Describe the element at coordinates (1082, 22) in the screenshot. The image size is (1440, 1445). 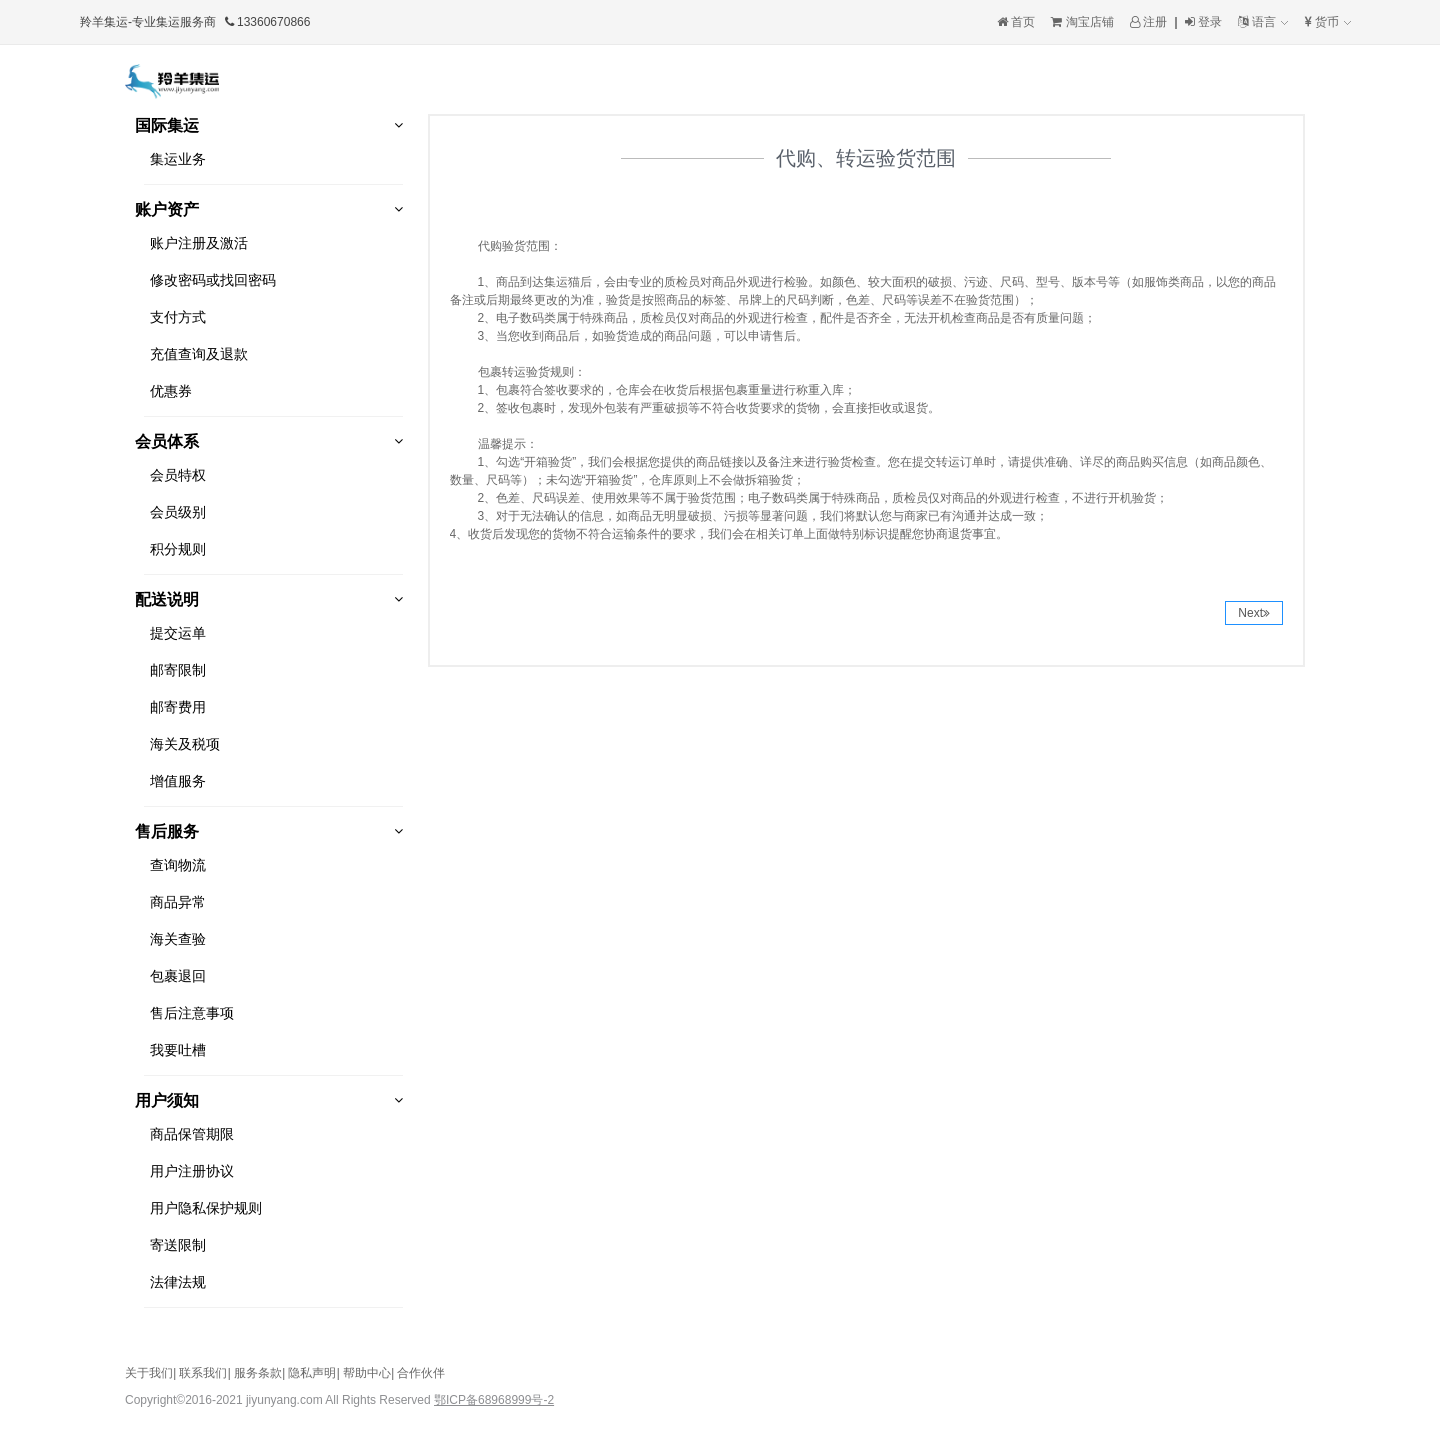
I see `淘宝店铺` at that location.